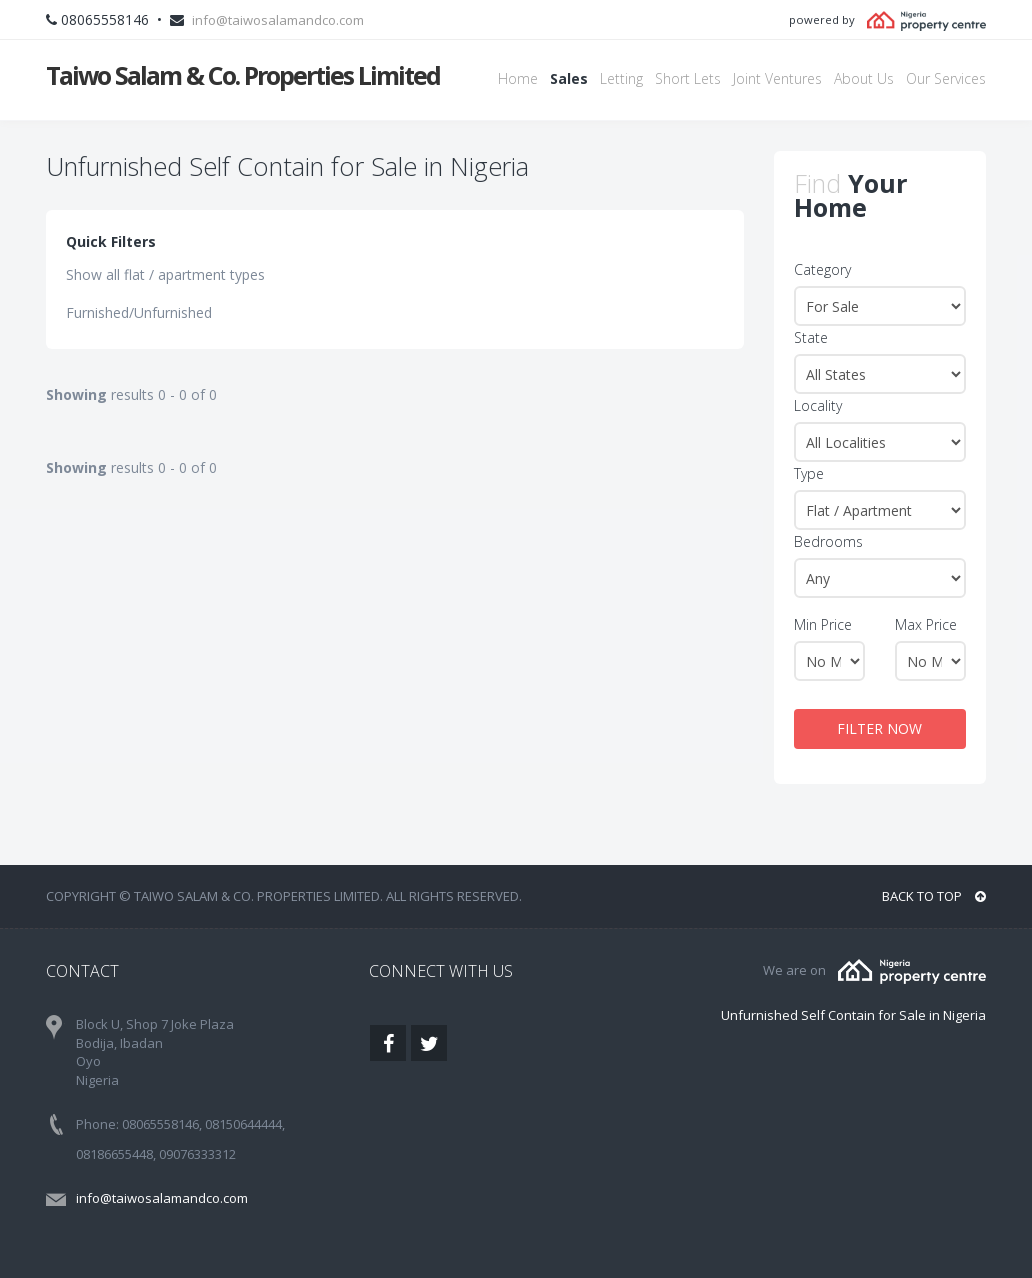 The image size is (1032, 1278). What do you see at coordinates (864, 78) in the screenshot?
I see `About Us` at bounding box center [864, 78].